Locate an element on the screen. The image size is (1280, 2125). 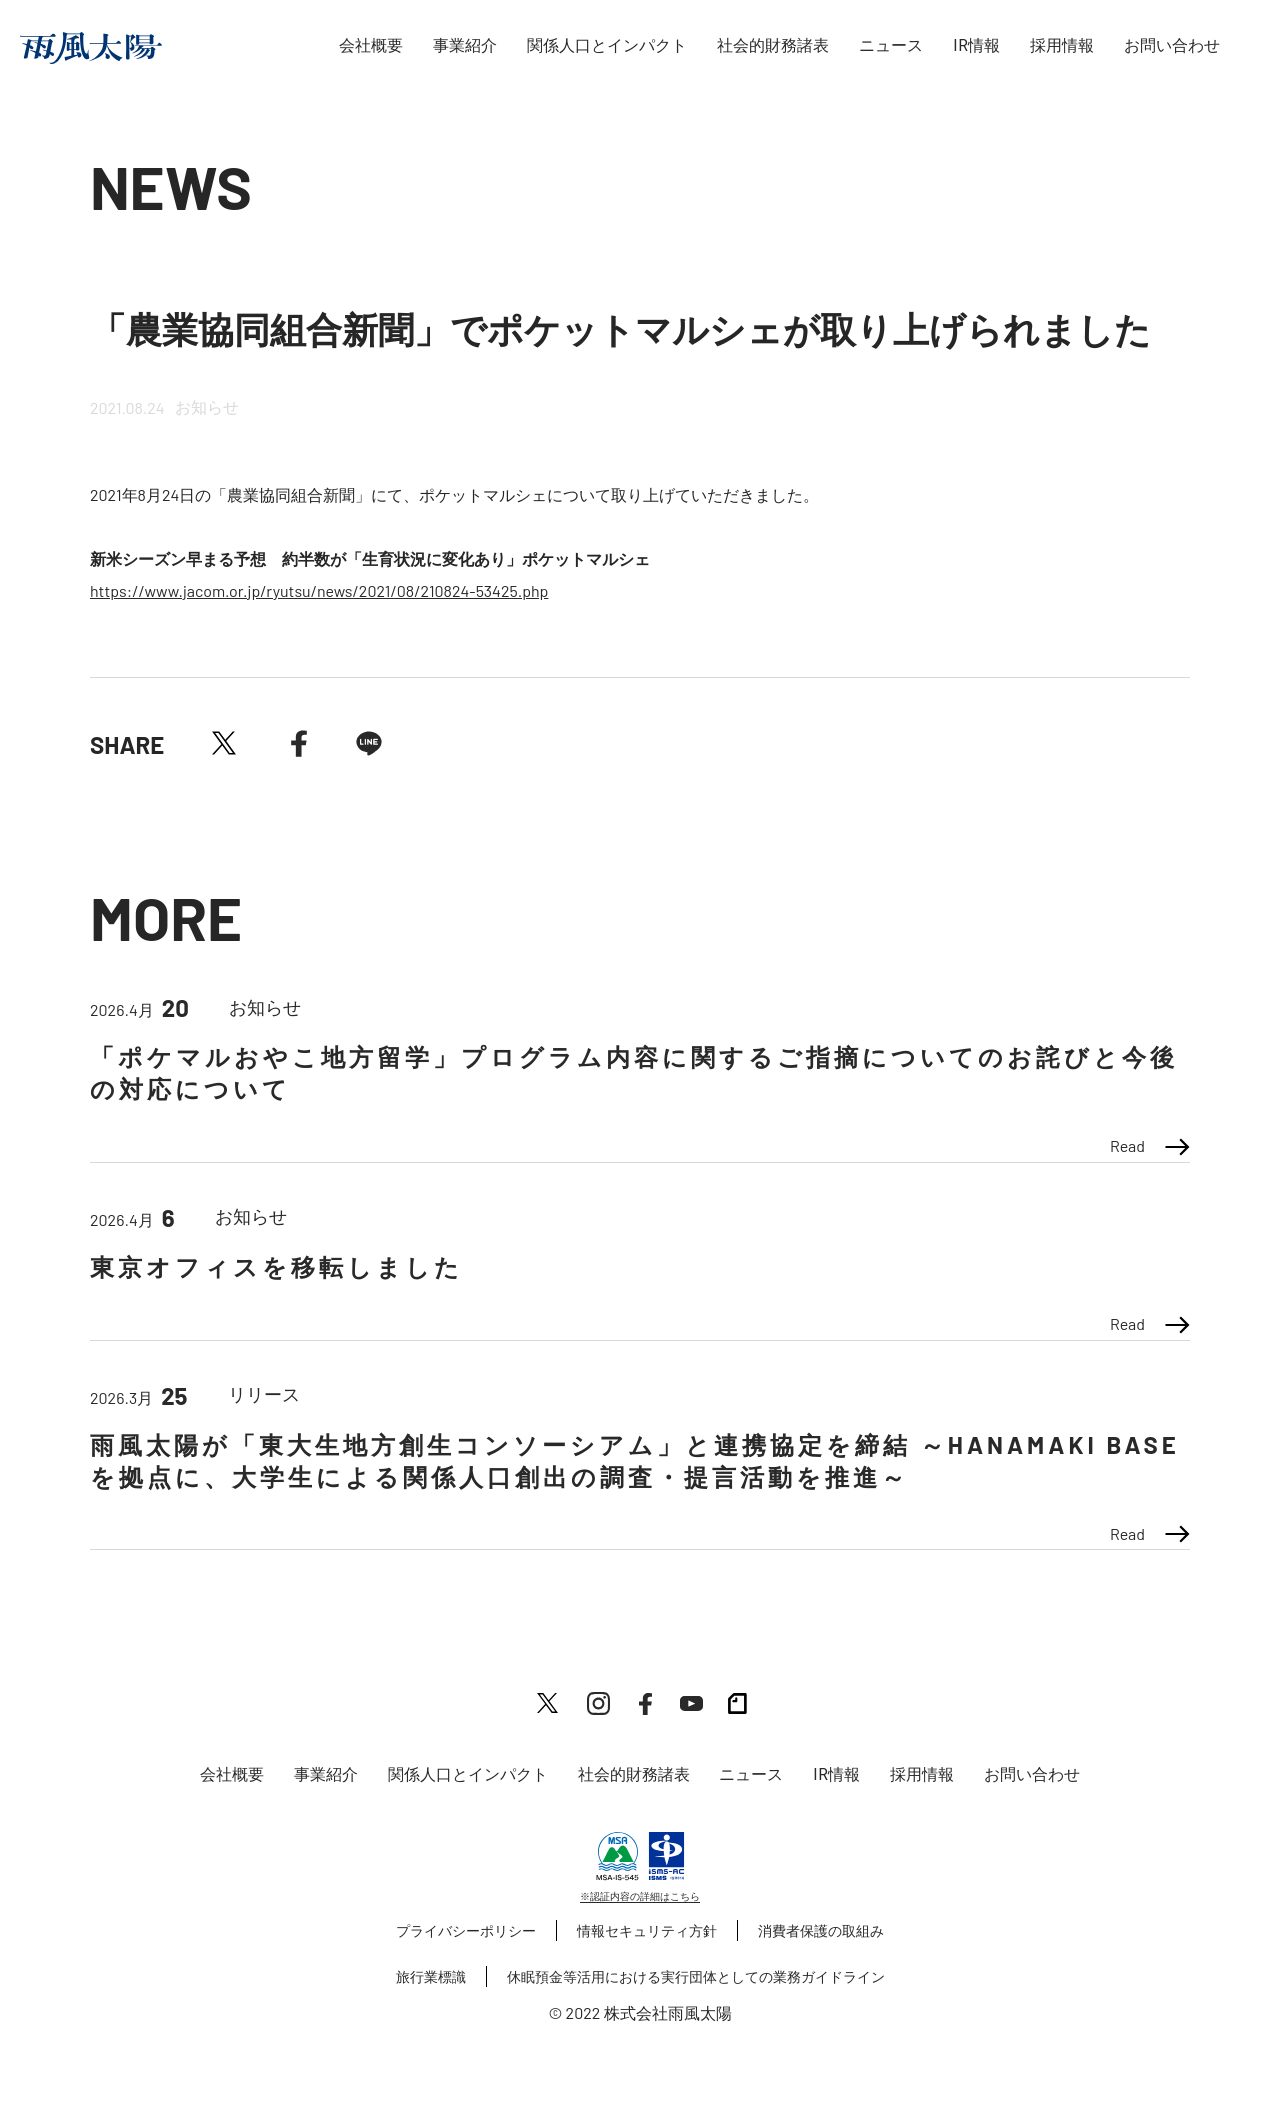
https://www.jacom.or.jp/ryutsu/news/2021/08/210824-53425.php is located at coordinates (319, 590).